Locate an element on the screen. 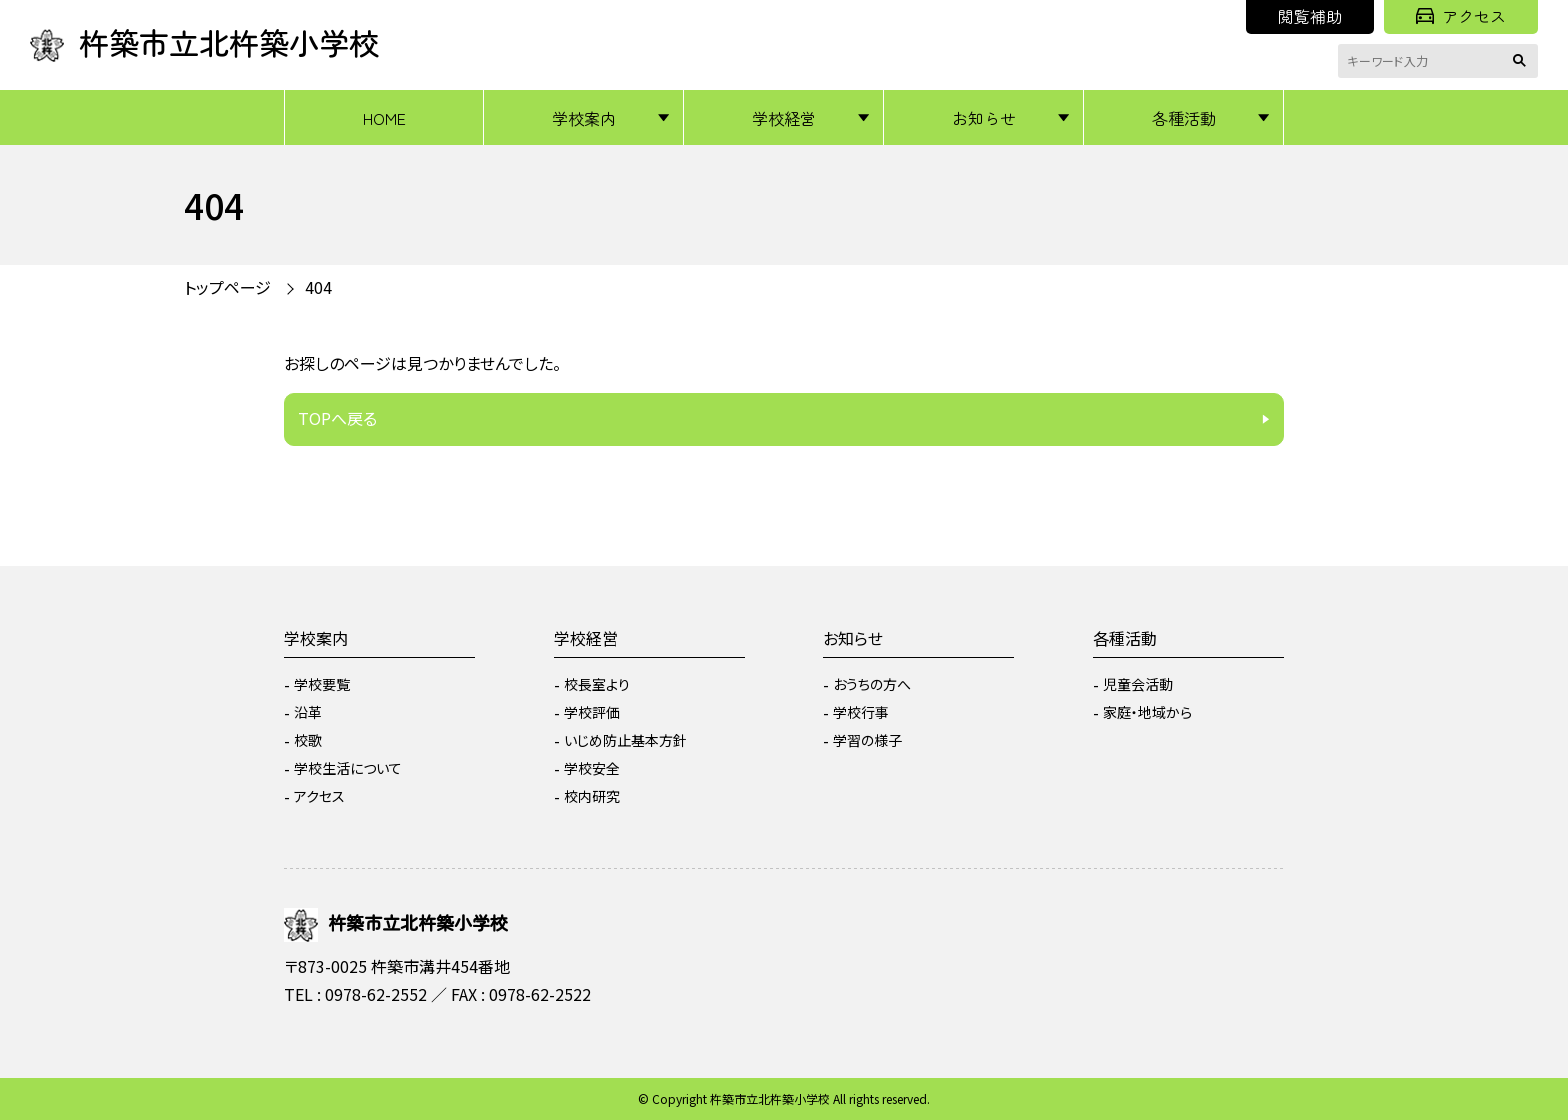 Image resolution: width=1568 pixels, height=1120 pixels. 校歌 is located at coordinates (308, 740).